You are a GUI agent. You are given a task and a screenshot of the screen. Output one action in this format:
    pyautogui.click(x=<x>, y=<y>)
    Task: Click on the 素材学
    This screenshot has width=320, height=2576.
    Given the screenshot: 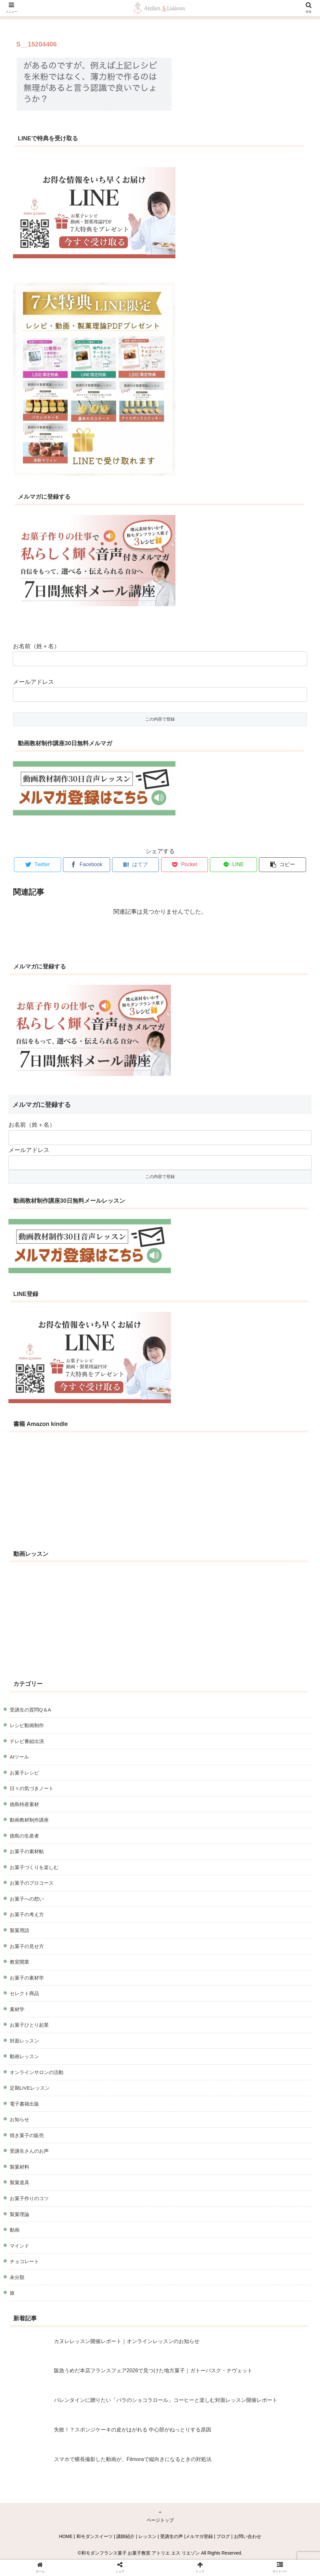 What is the action you would take?
    pyautogui.click(x=17, y=2009)
    